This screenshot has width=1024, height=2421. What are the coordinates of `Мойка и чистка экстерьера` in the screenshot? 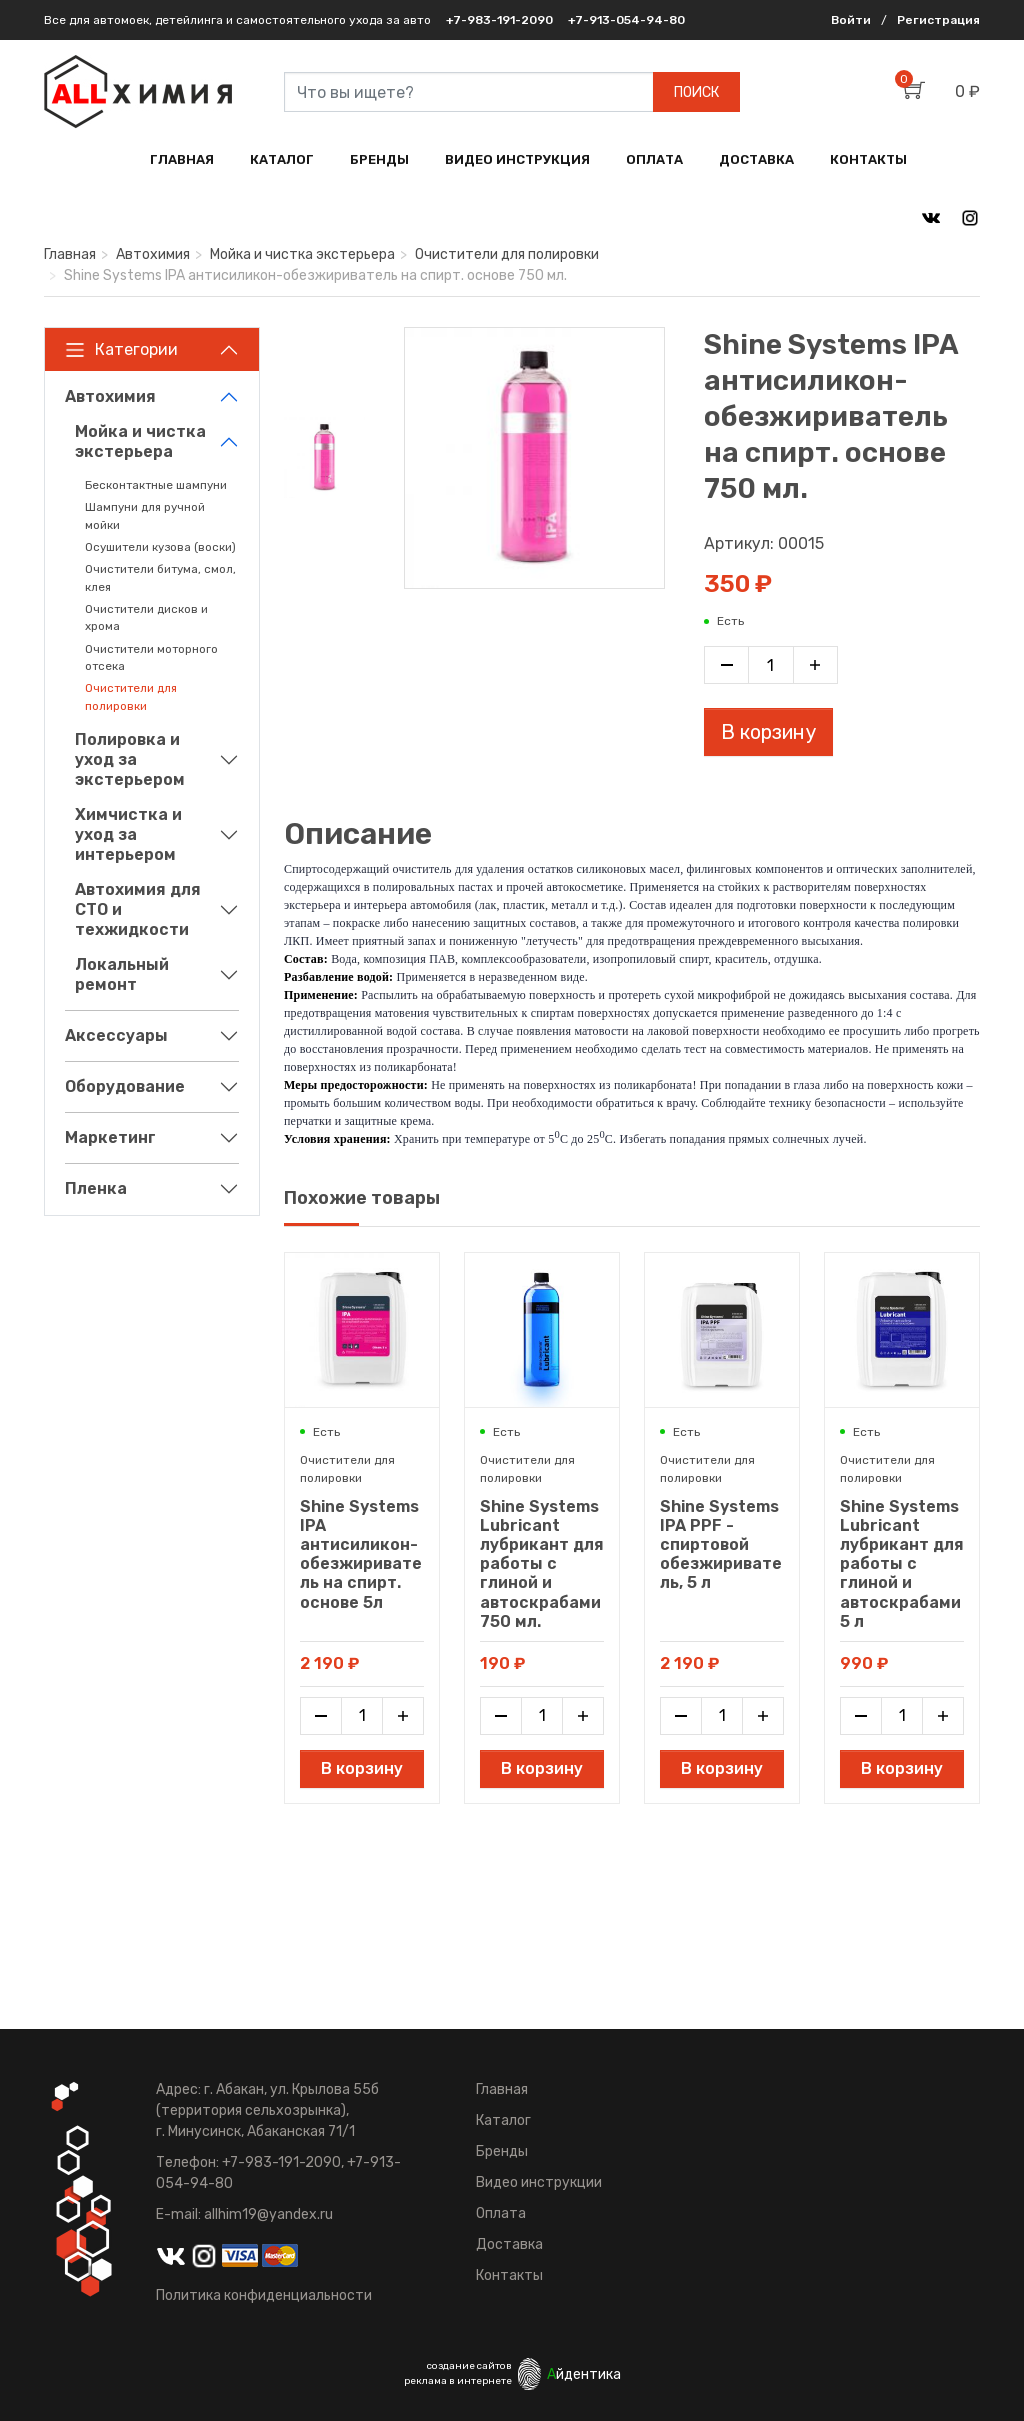 It's located at (302, 254).